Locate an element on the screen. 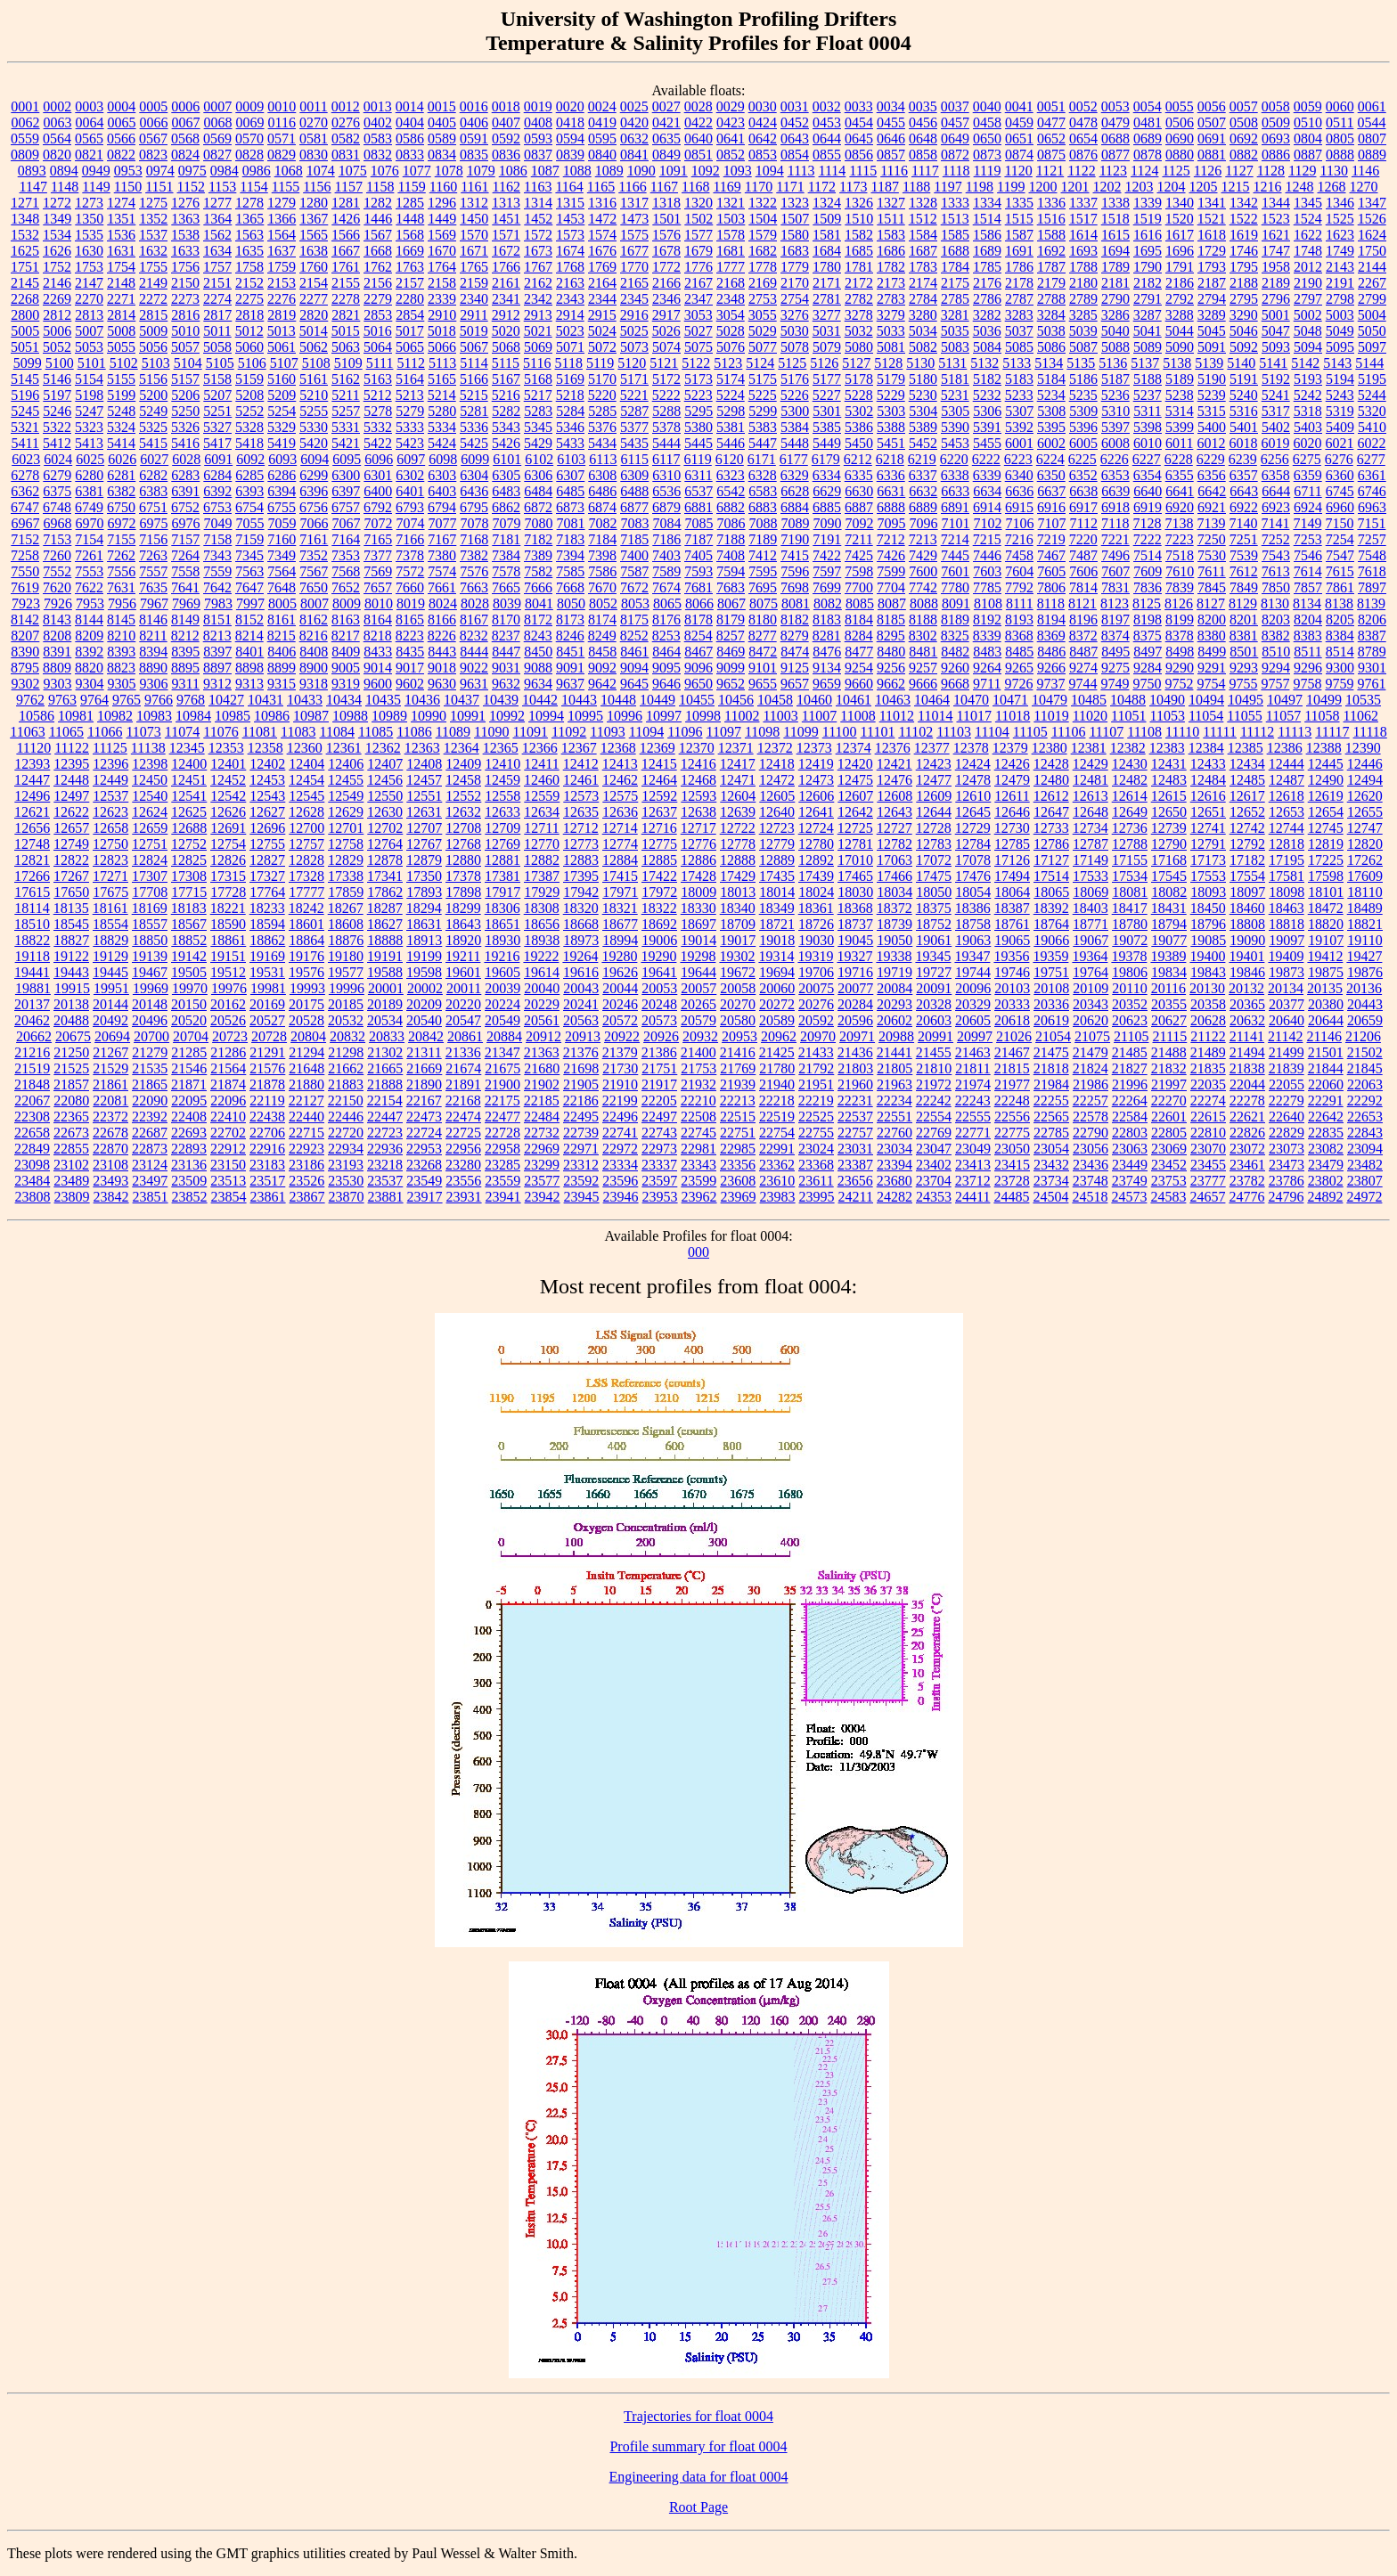  8433 is located at coordinates (378, 651).